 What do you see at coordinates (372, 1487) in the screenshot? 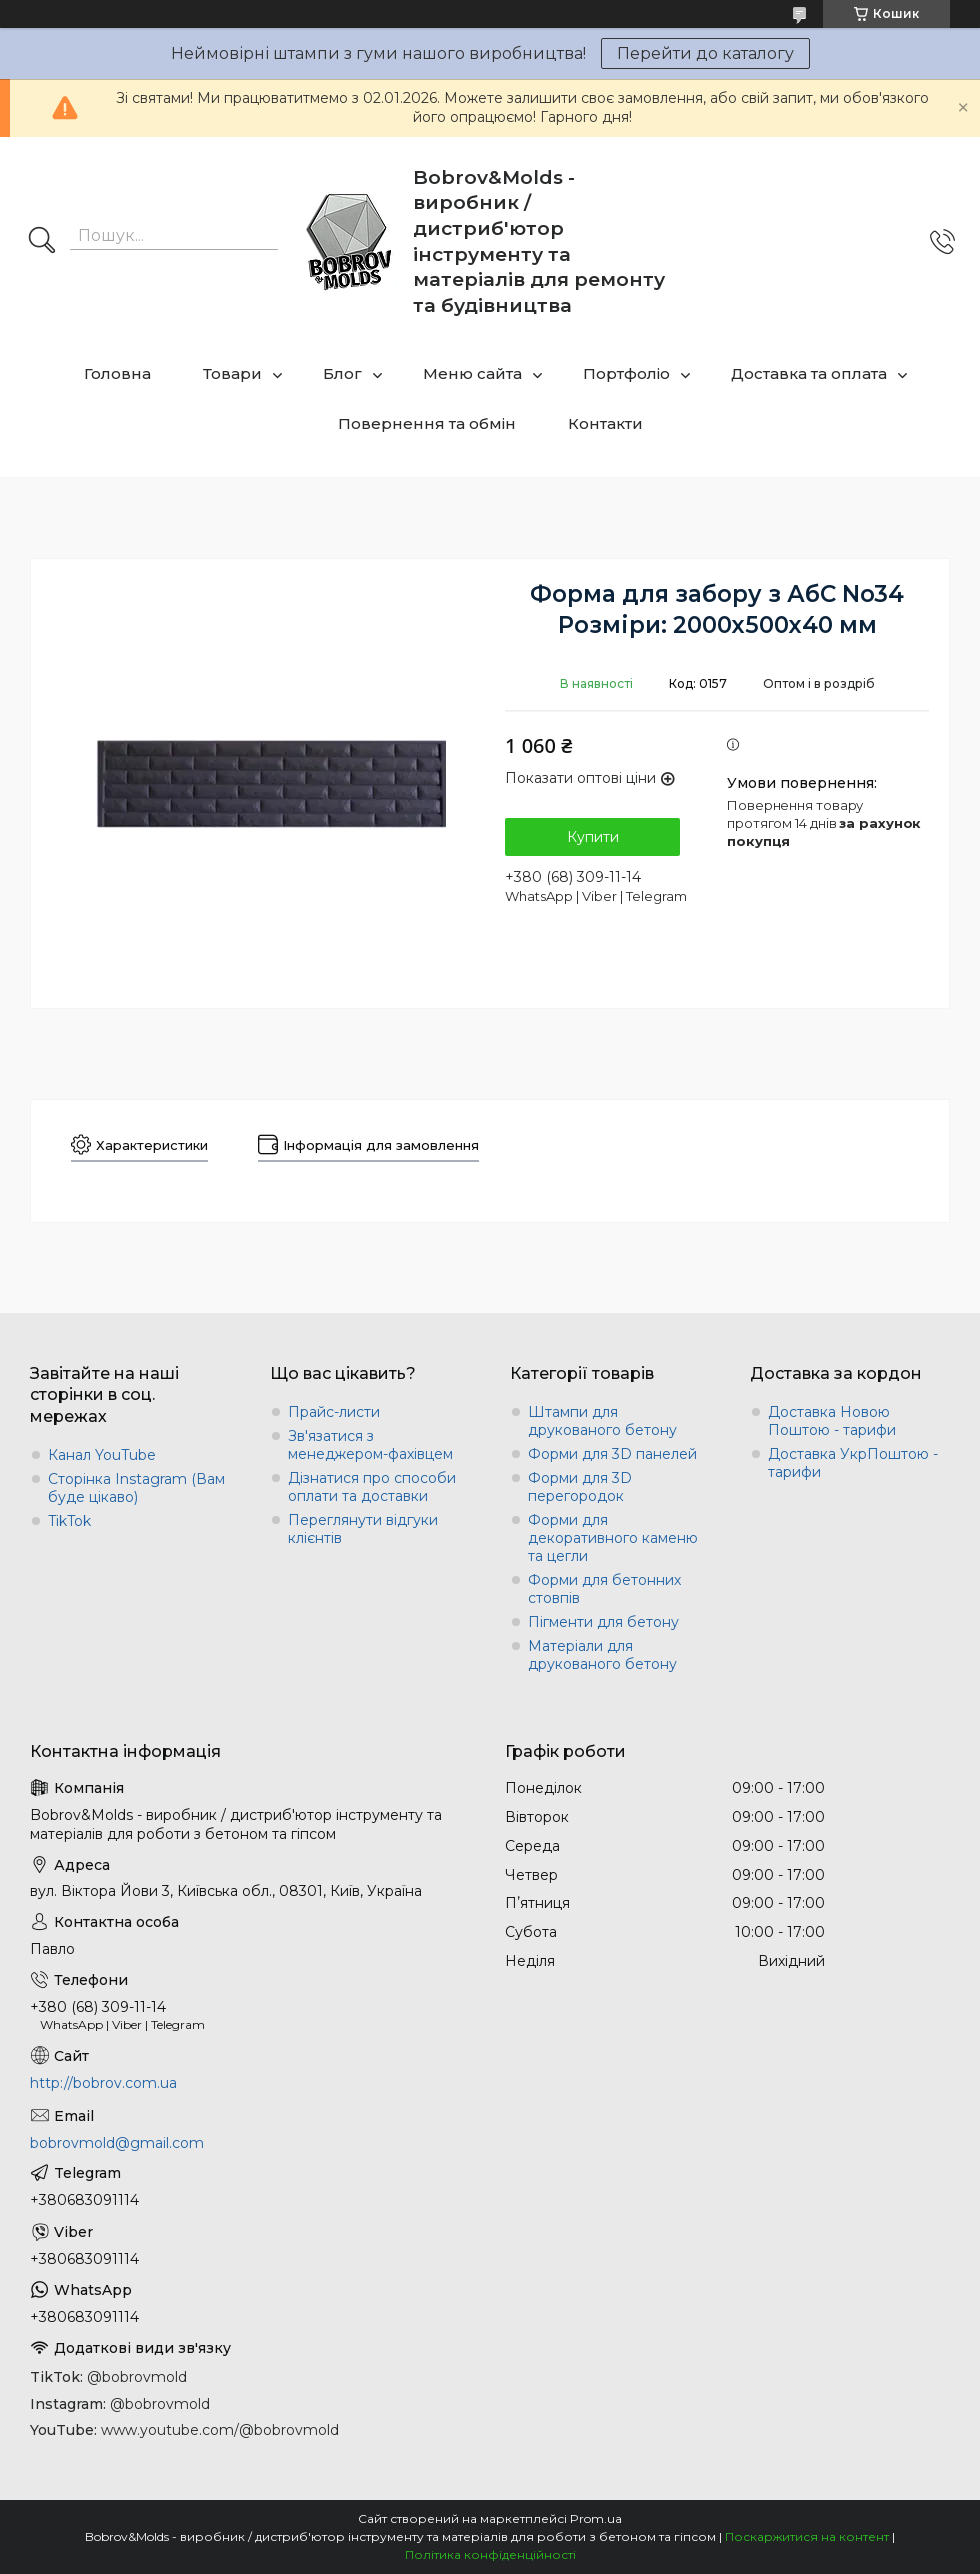
I see `Дізнатися про способи оплати та доставки` at bounding box center [372, 1487].